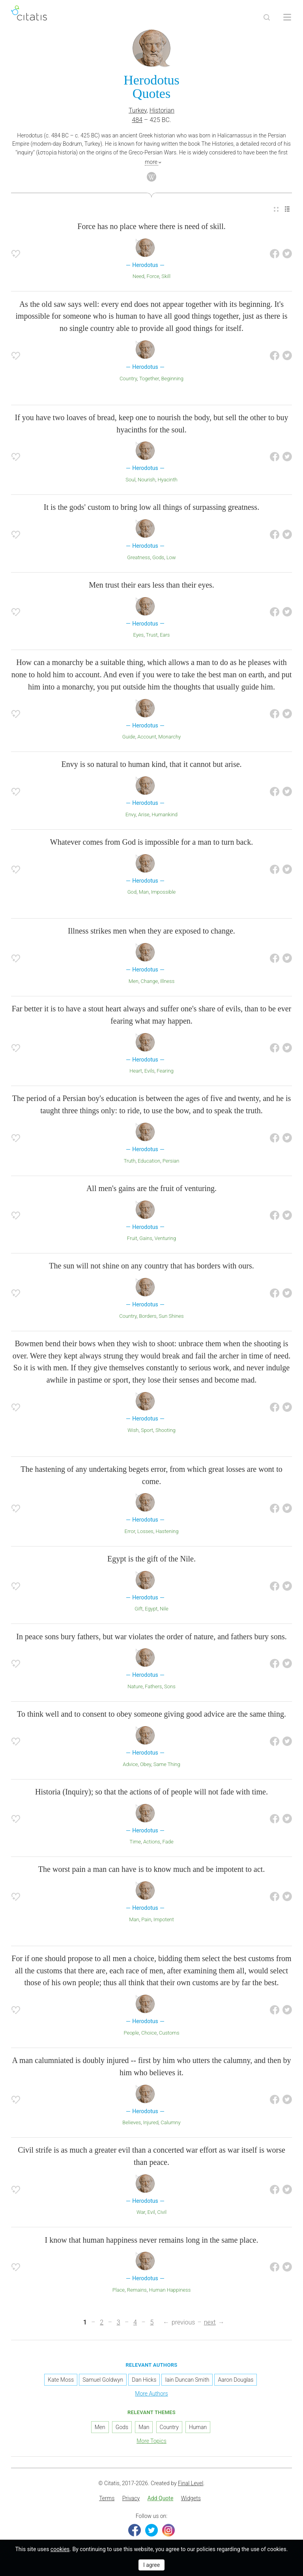 This screenshot has width=303, height=2576. What do you see at coordinates (151, 2212) in the screenshot?
I see `Evil` at bounding box center [151, 2212].